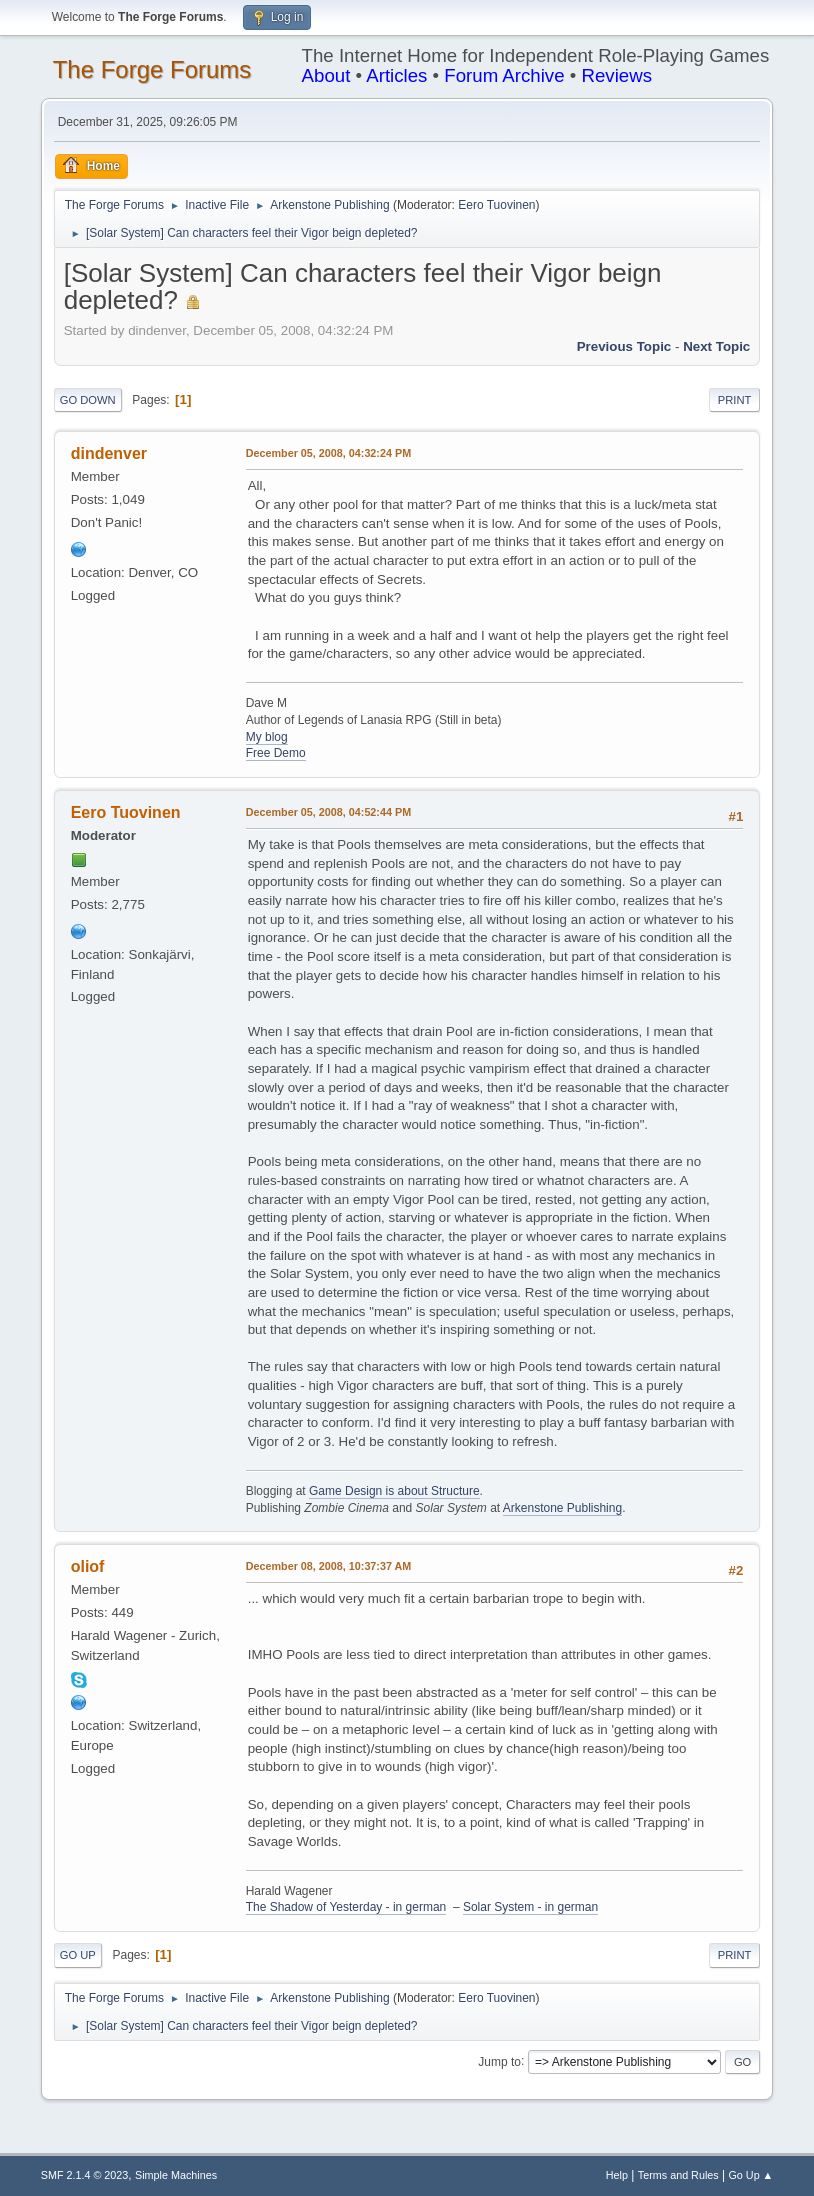  Describe the element at coordinates (624, 346) in the screenshot. I see `Previous topic` at that location.